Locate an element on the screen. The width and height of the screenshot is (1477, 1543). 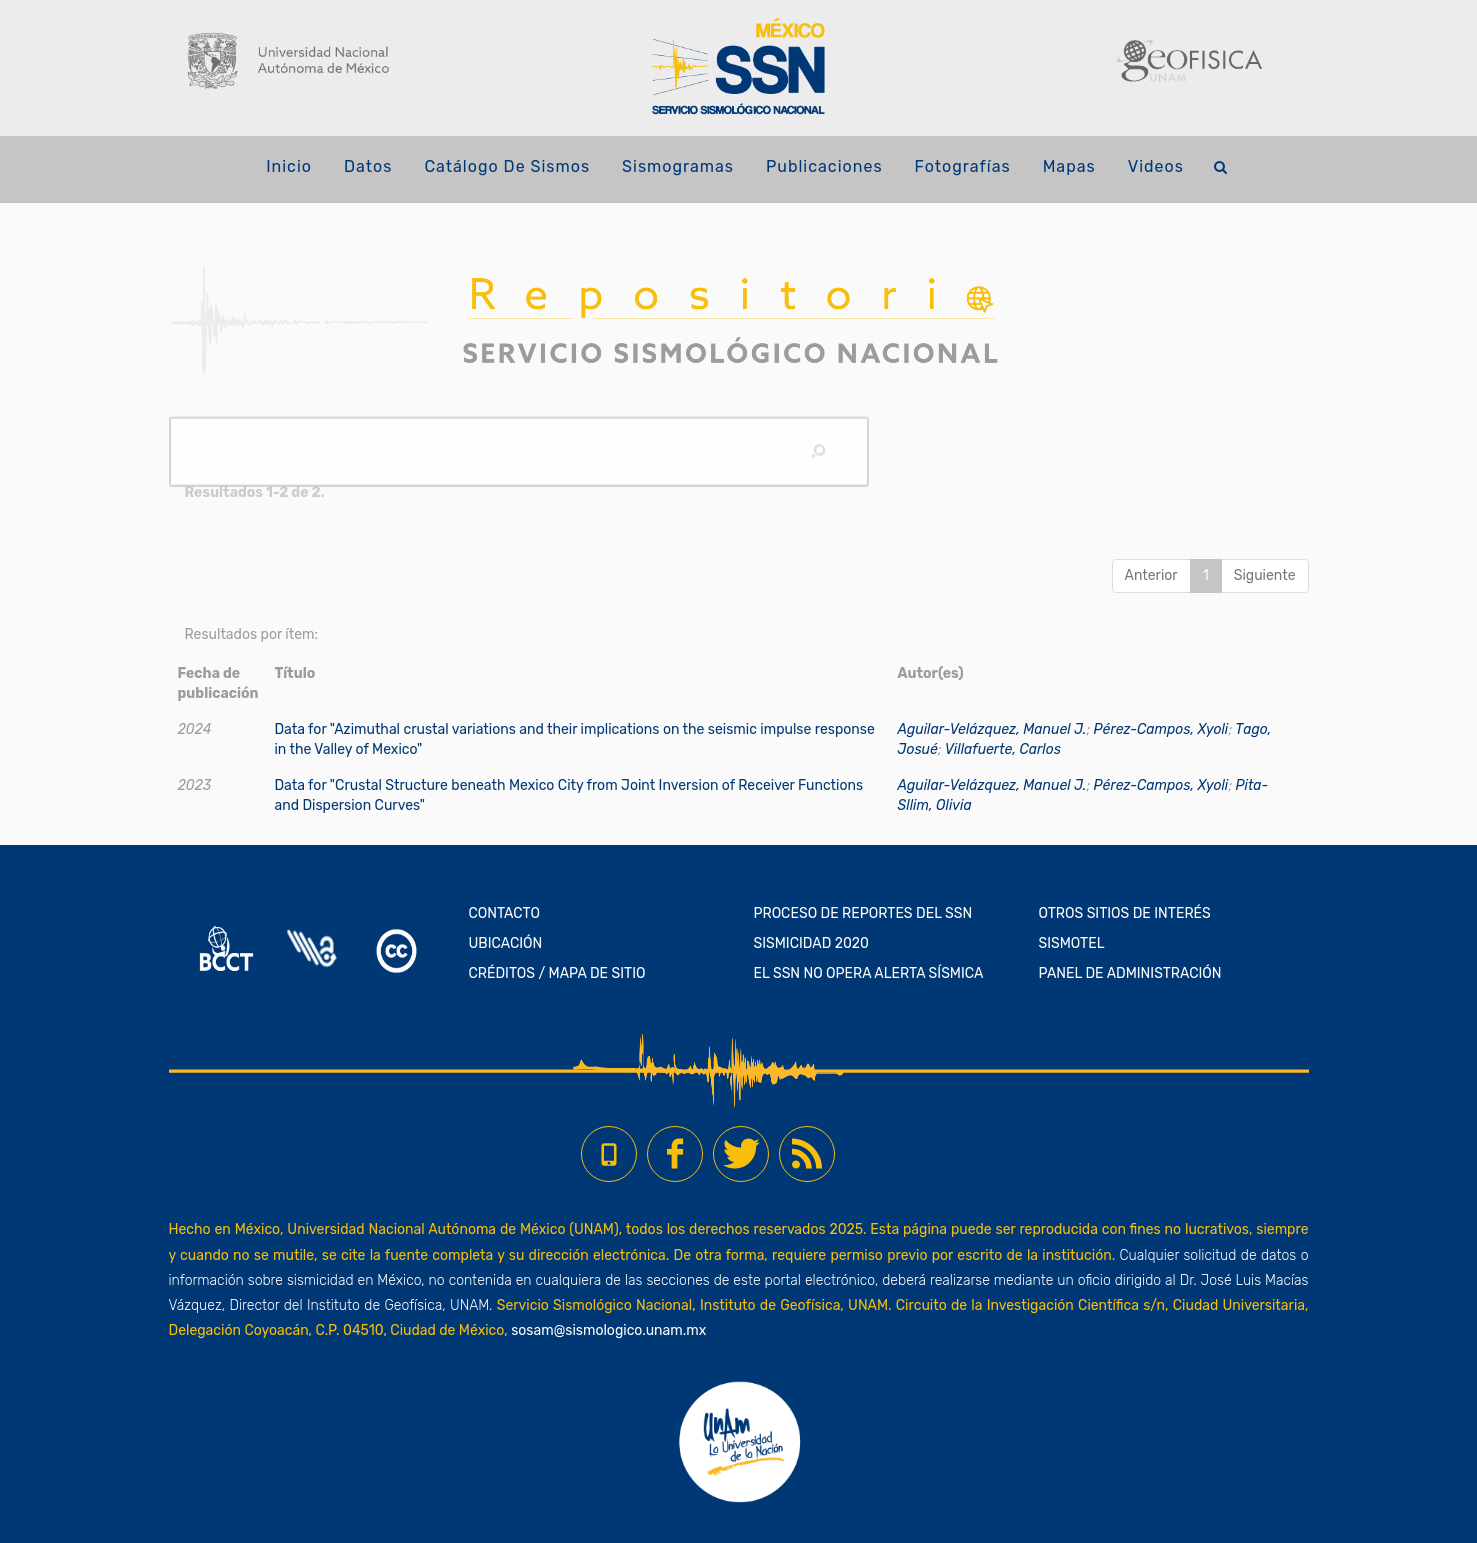
Aguilar-Velázquez, Manuel J. is located at coordinates (992, 729).